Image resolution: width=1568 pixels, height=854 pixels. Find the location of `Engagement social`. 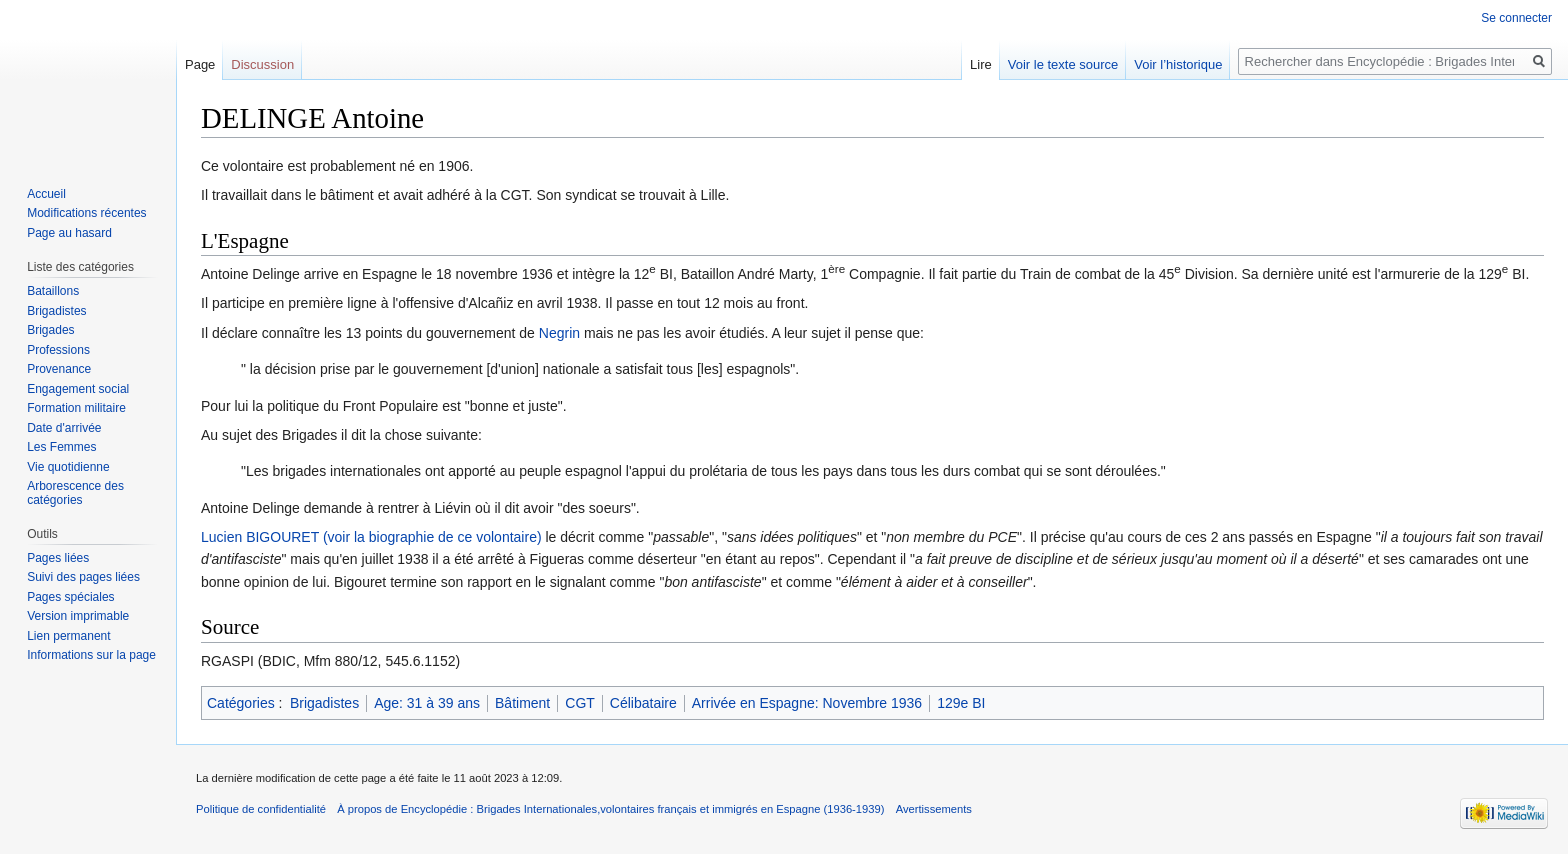

Engagement social is located at coordinates (78, 389).